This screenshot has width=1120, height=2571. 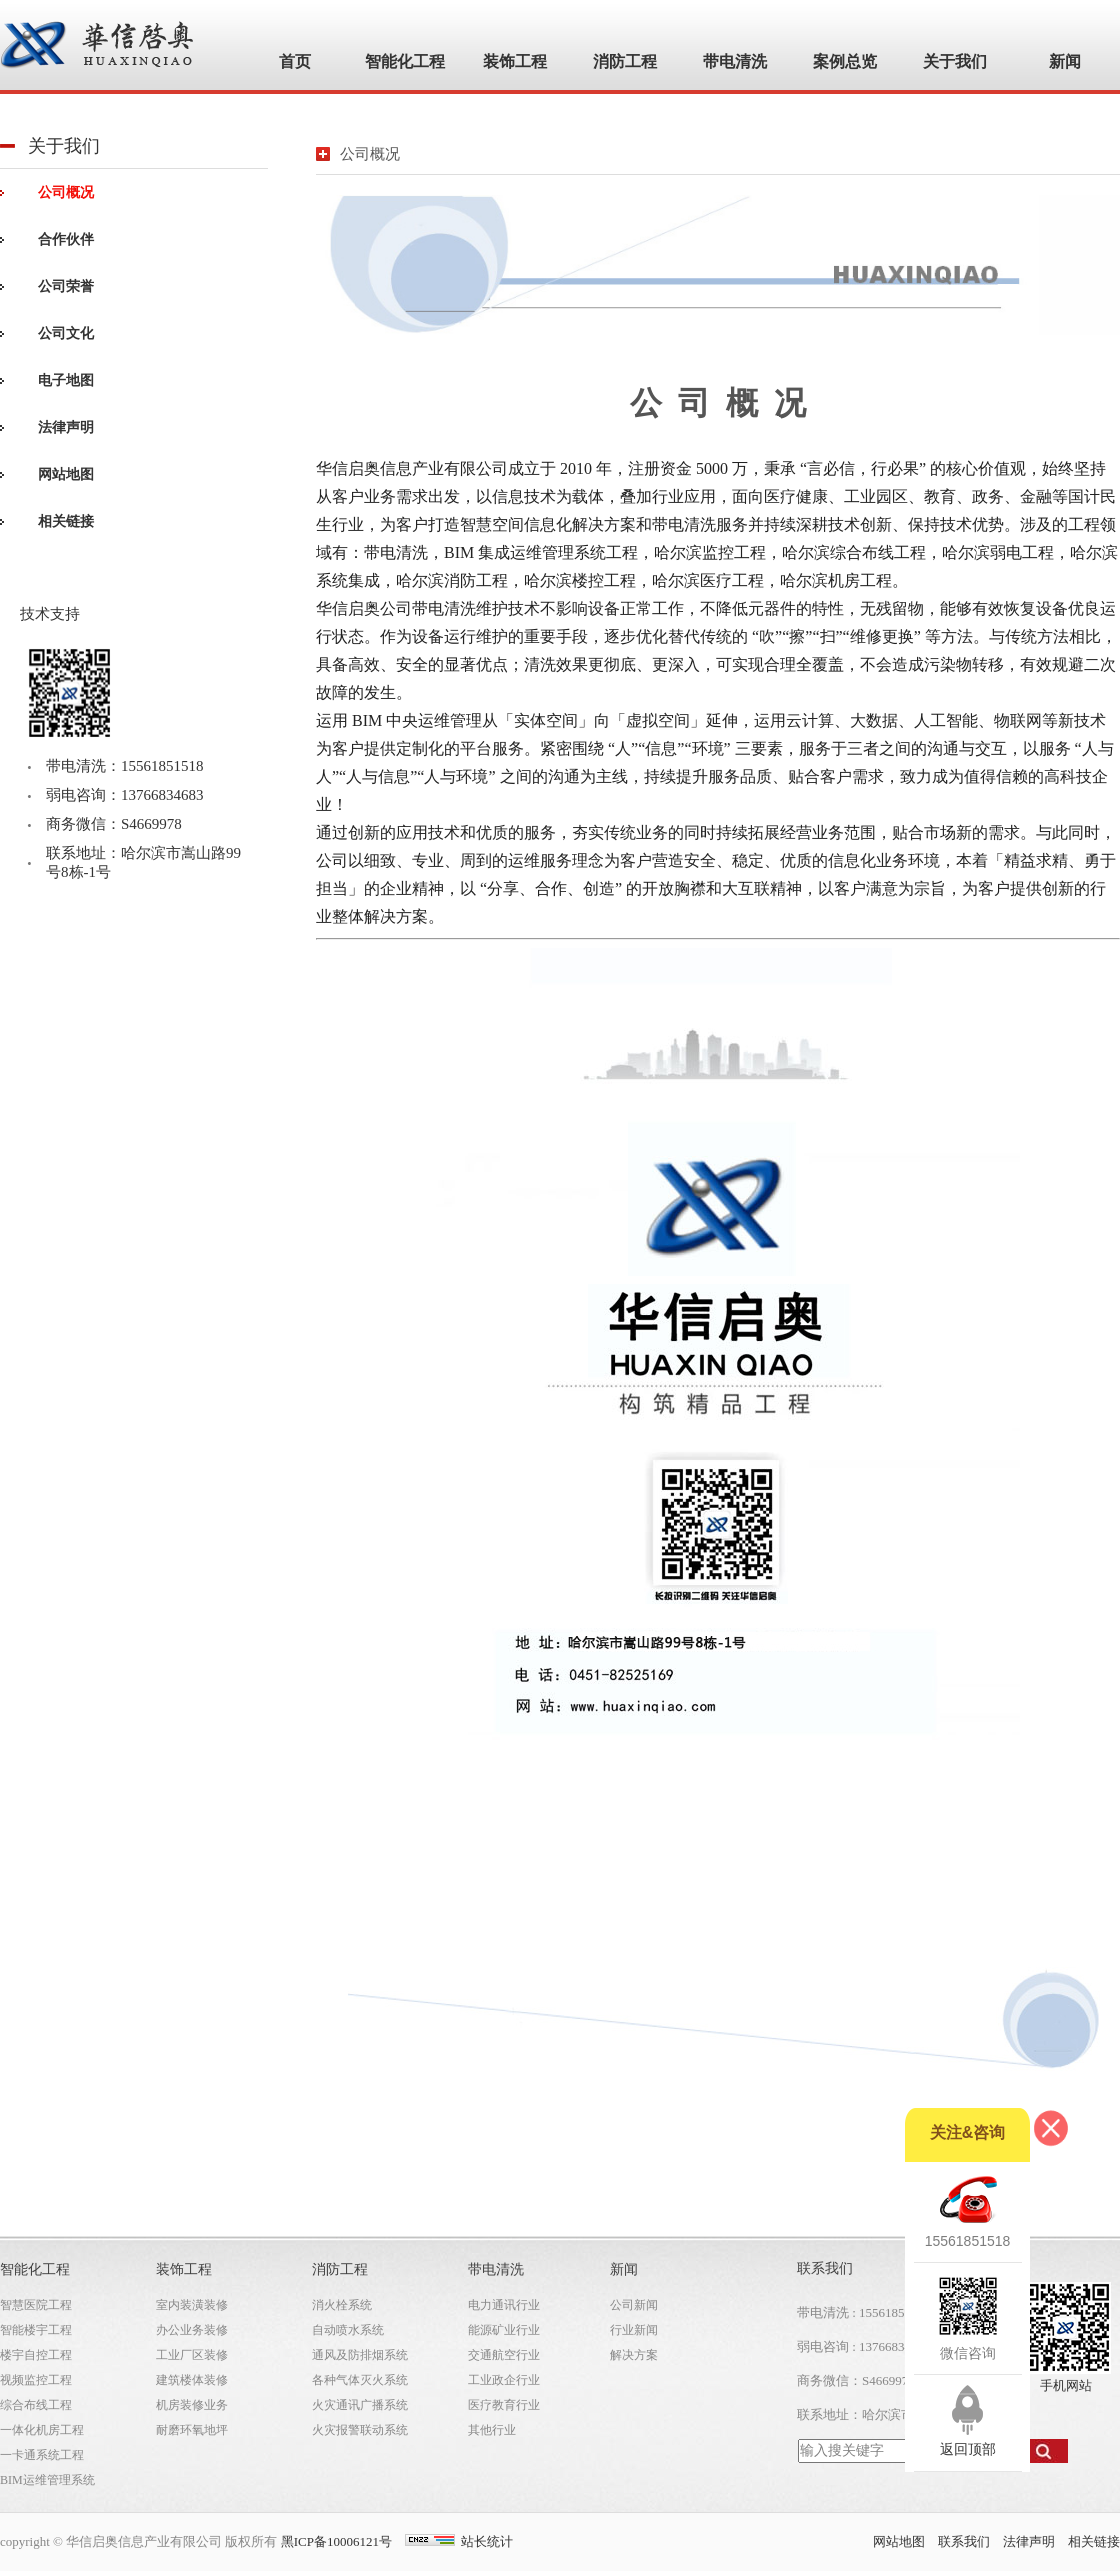 What do you see at coordinates (634, 2355) in the screenshot?
I see `解决方案` at bounding box center [634, 2355].